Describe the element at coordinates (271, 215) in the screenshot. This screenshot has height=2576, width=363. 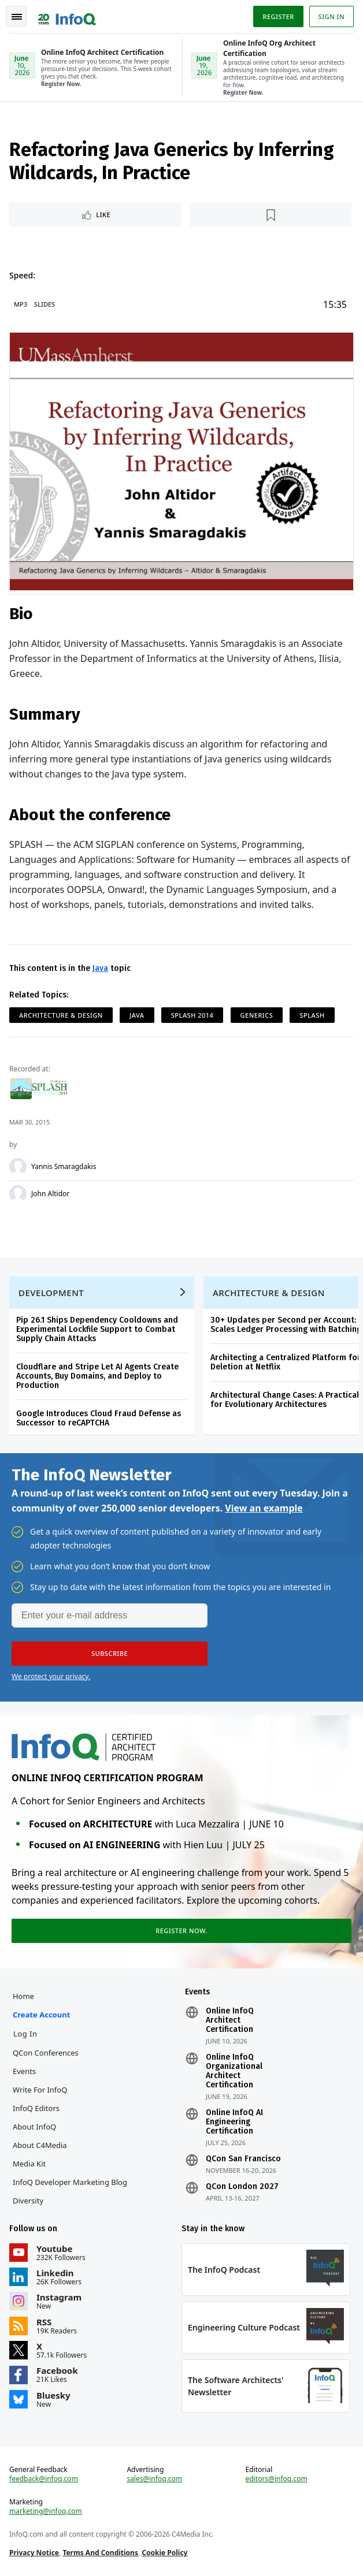
I see `[Read later]` at that location.